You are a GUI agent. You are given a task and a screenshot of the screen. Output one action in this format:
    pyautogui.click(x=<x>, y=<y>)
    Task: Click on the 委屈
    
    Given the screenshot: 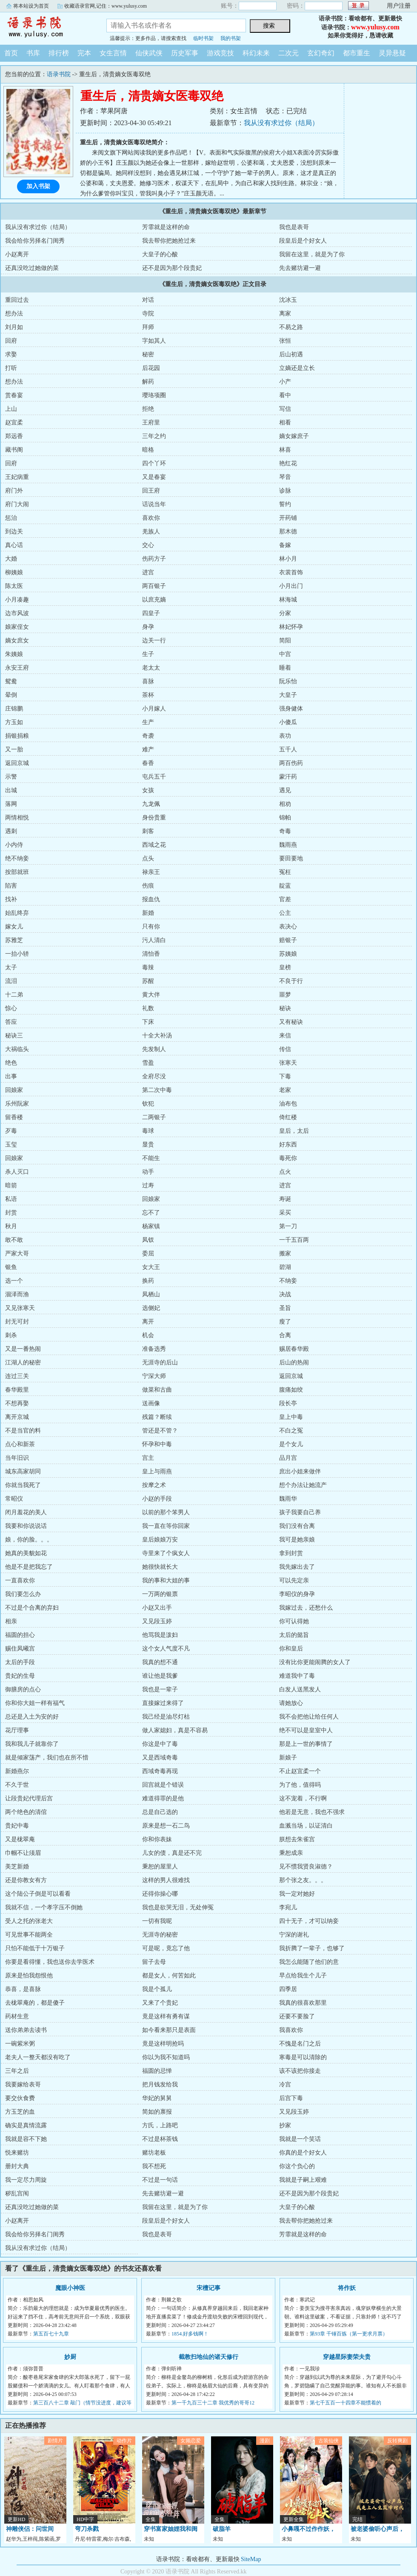 What is the action you would take?
    pyautogui.click(x=148, y=1253)
    